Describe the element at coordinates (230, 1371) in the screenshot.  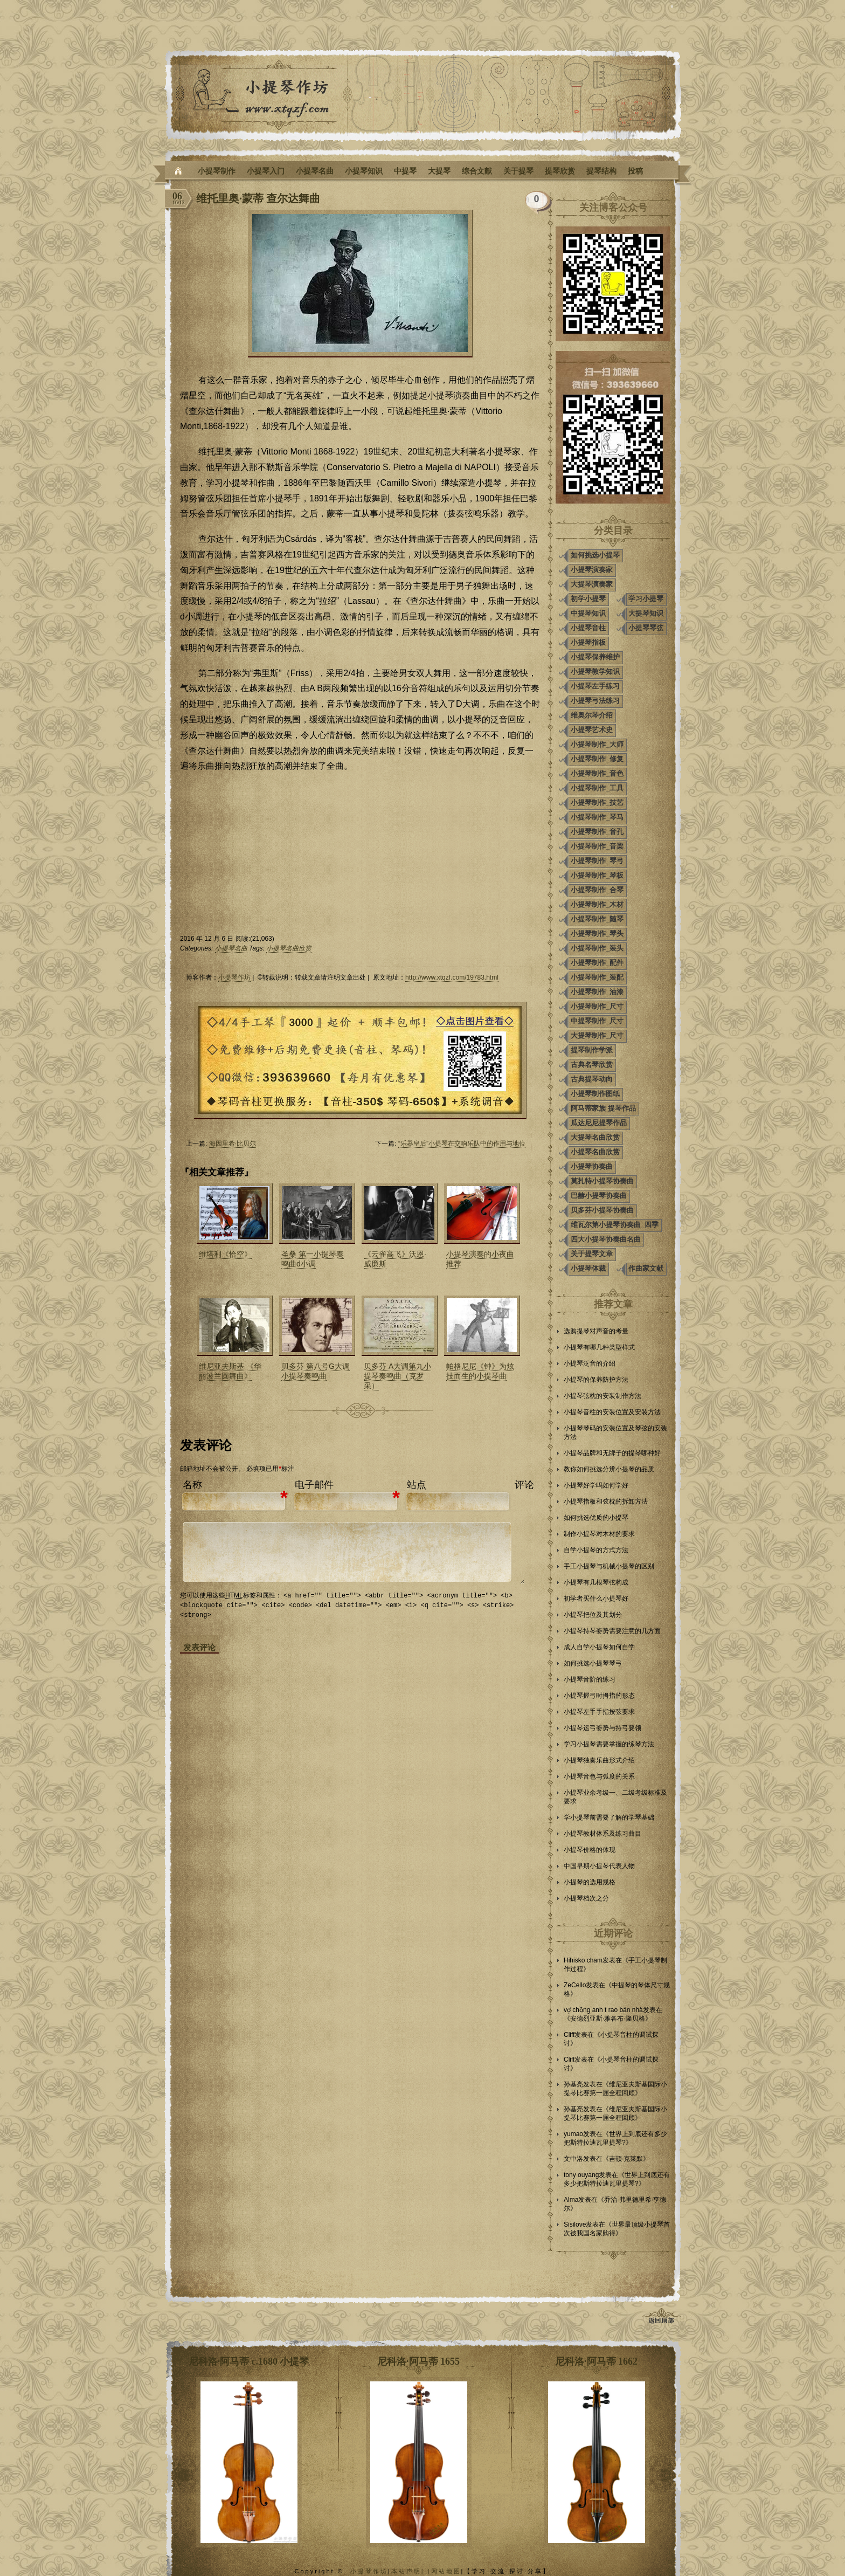
I see `维尼亚夫斯基 《华丽波兰圆舞曲》` at that location.